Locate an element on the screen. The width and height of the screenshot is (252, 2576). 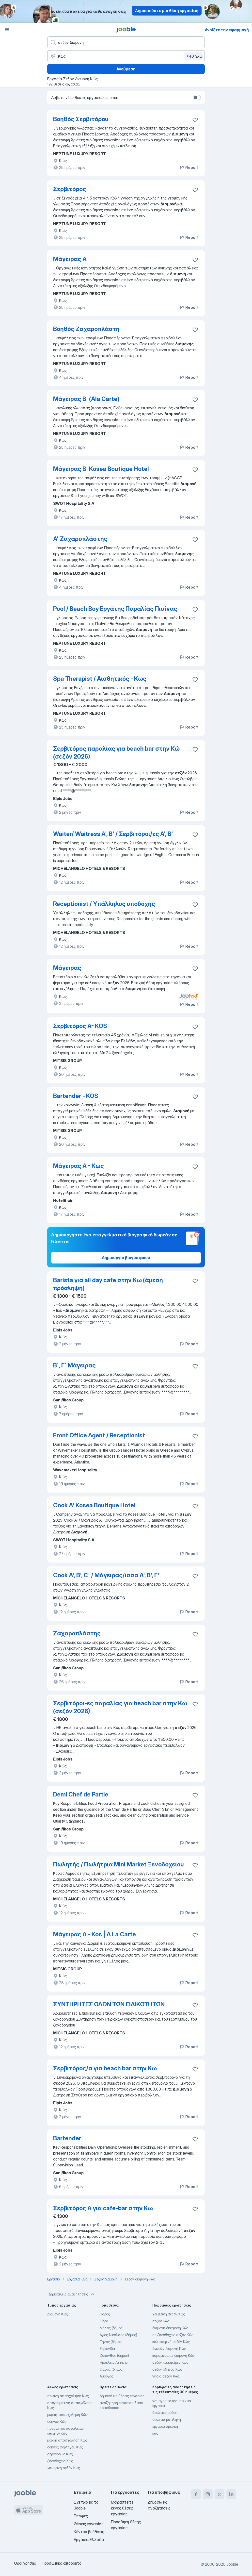
[switch] is located at coordinates (197, 97).